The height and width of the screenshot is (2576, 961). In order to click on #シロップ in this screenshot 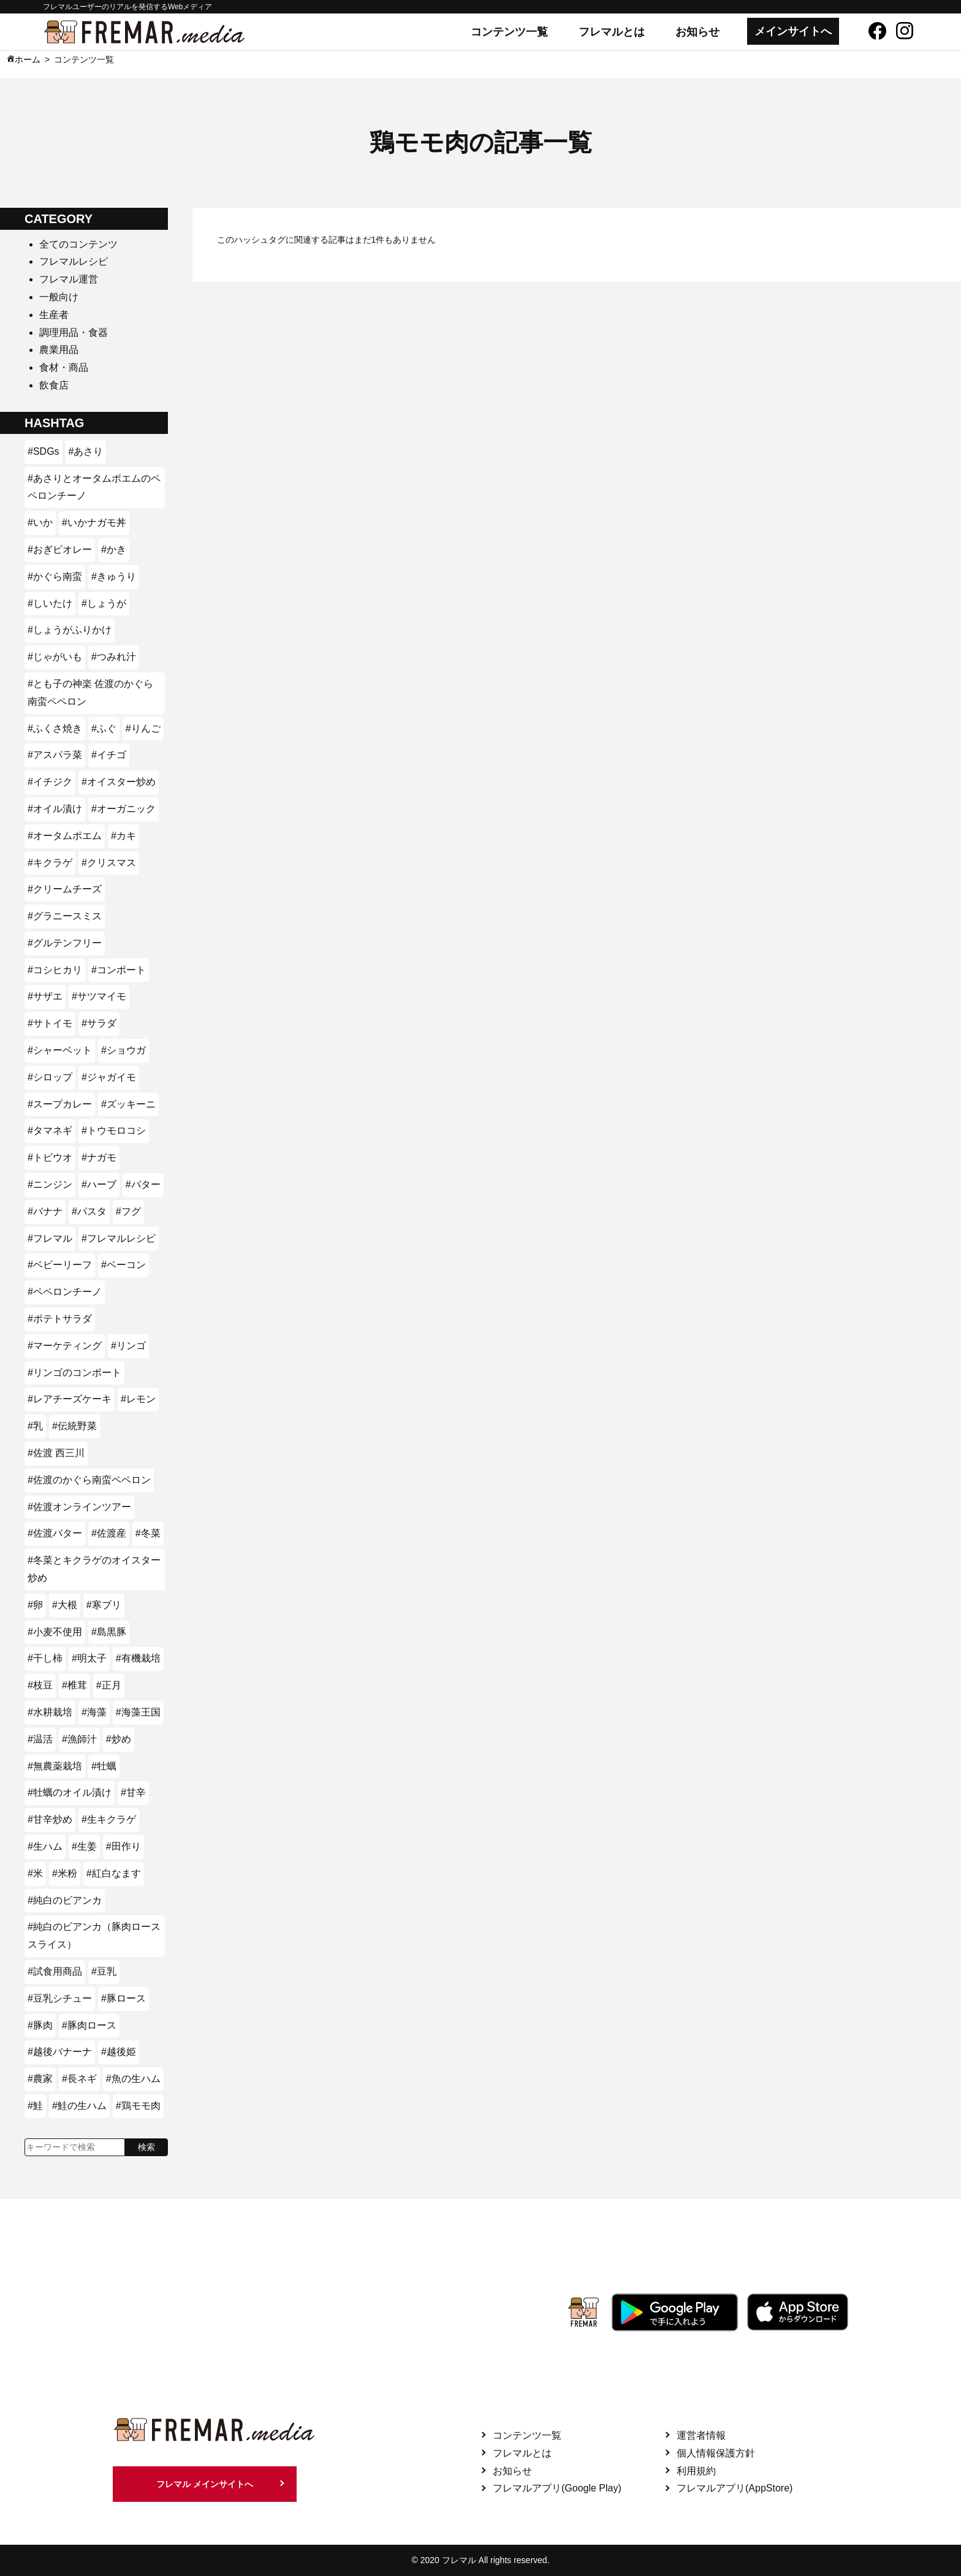, I will do `click(50, 1077)`.